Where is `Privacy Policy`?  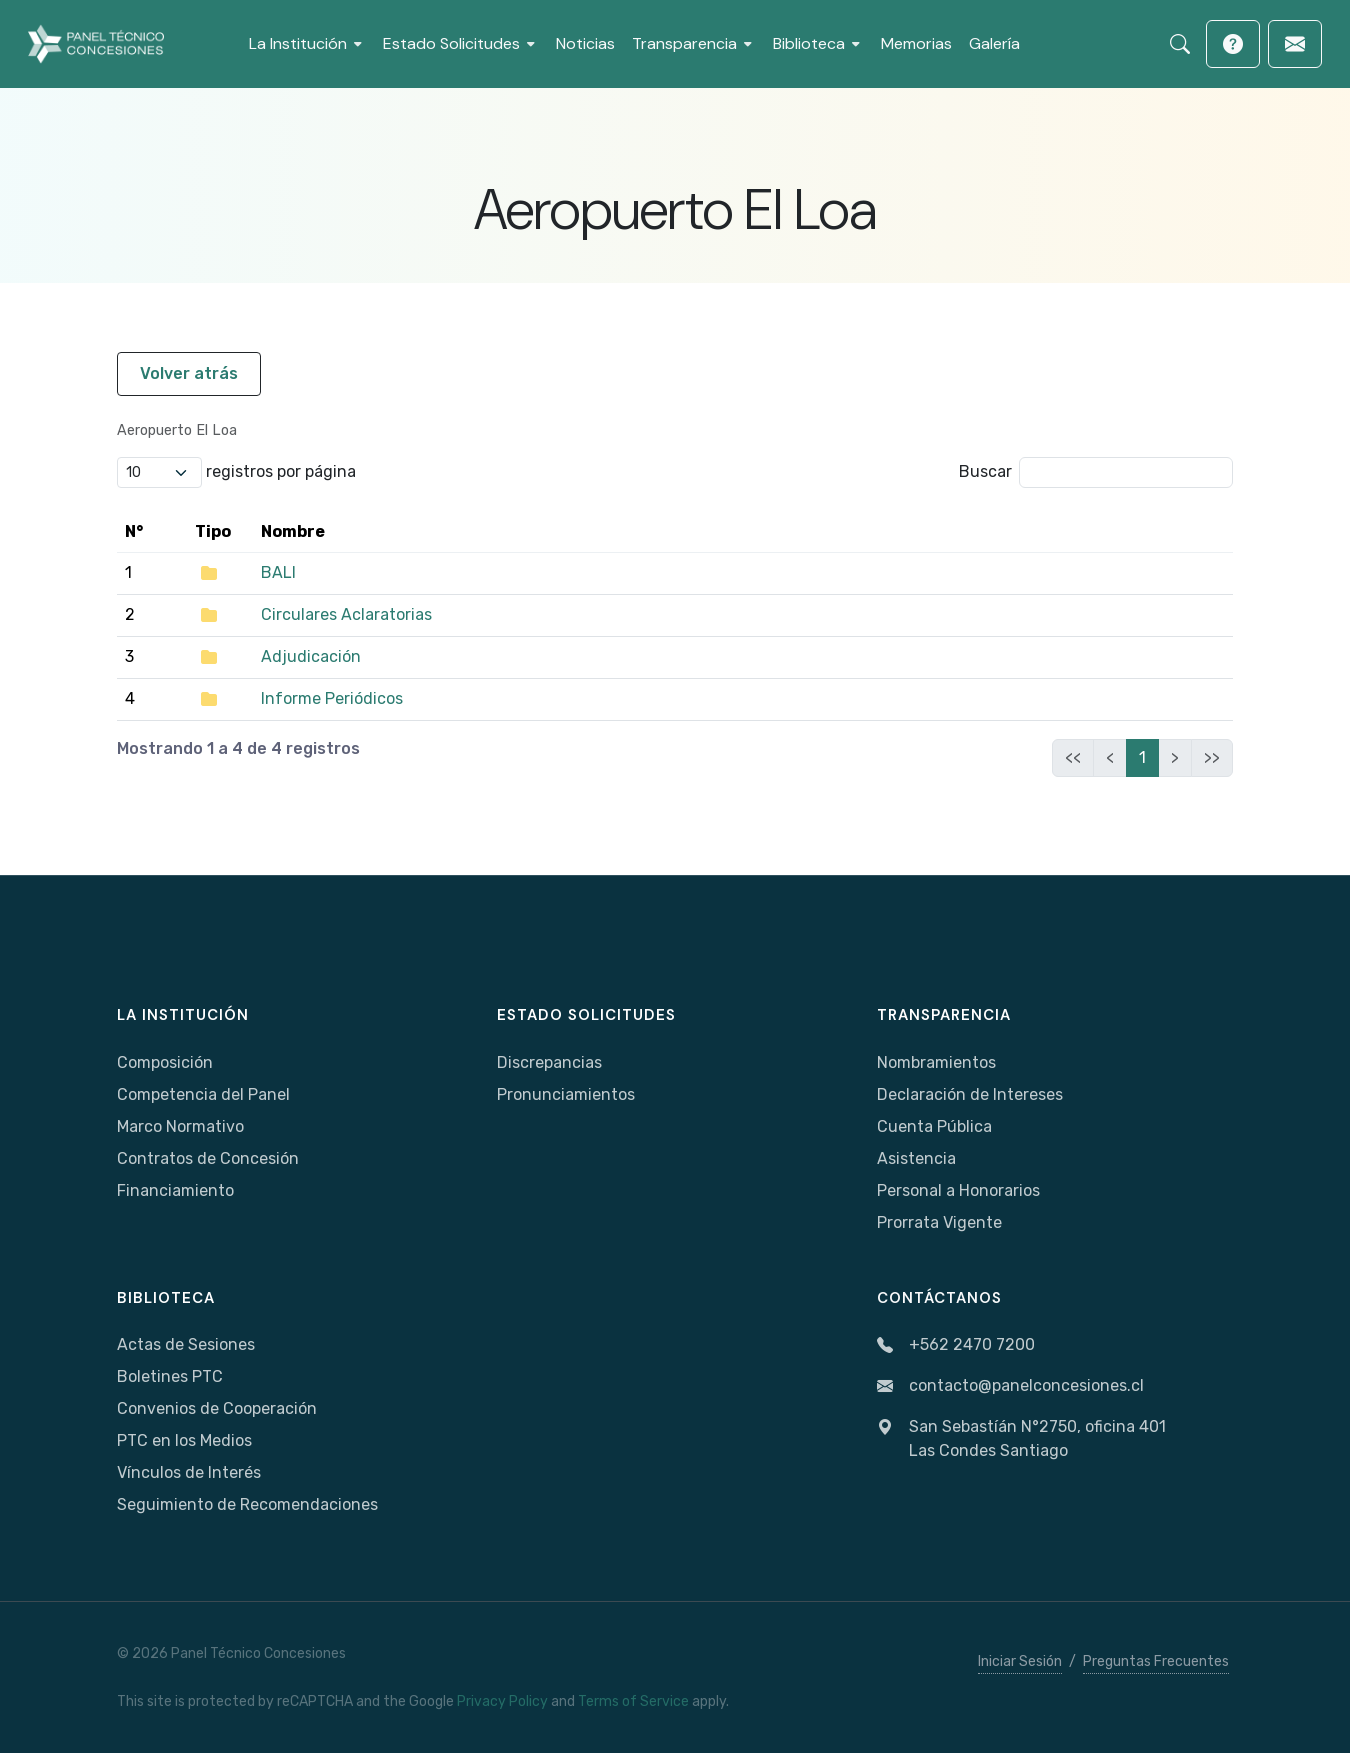 Privacy Policy is located at coordinates (502, 1701).